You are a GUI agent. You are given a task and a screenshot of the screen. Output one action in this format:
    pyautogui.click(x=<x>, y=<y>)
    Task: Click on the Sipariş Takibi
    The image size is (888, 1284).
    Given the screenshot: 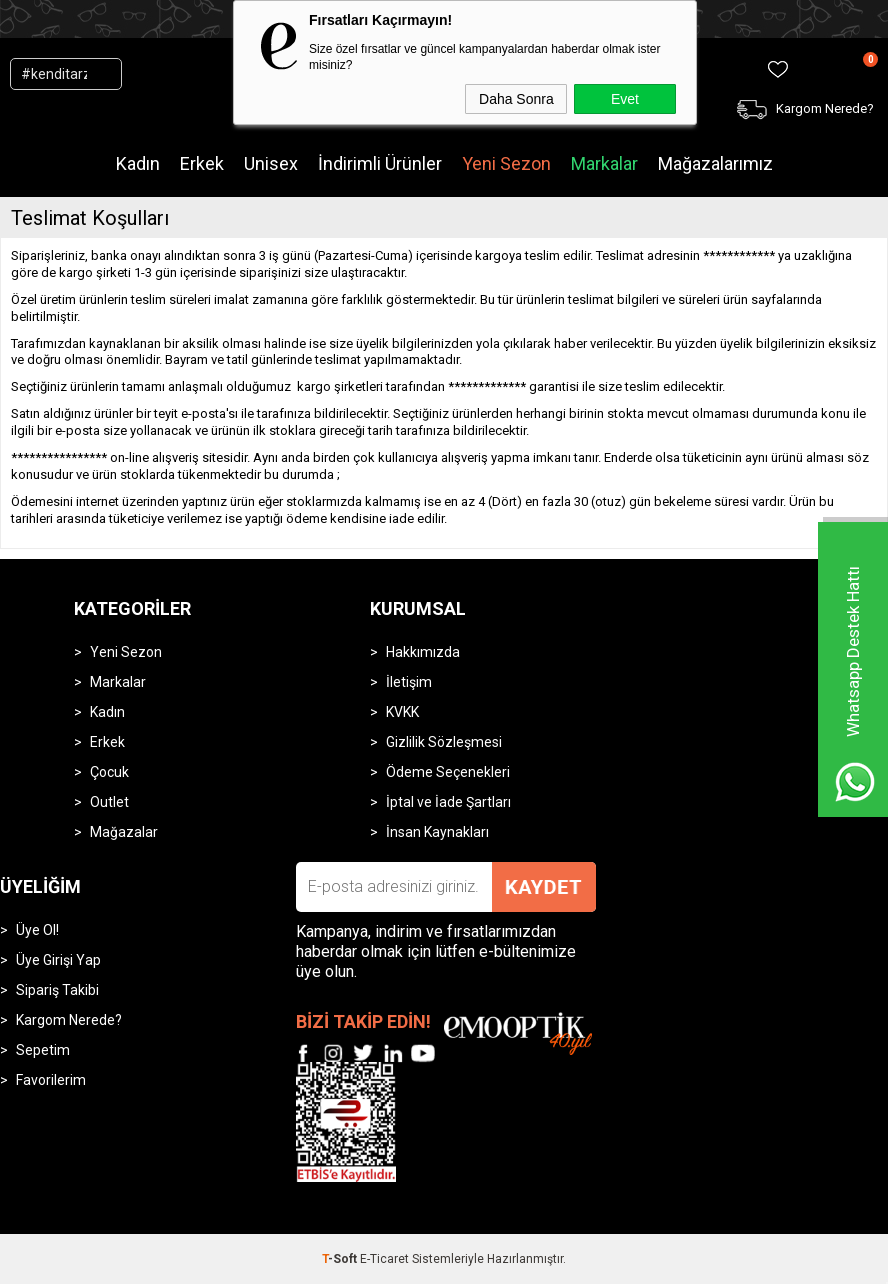 What is the action you would take?
    pyautogui.click(x=57, y=990)
    